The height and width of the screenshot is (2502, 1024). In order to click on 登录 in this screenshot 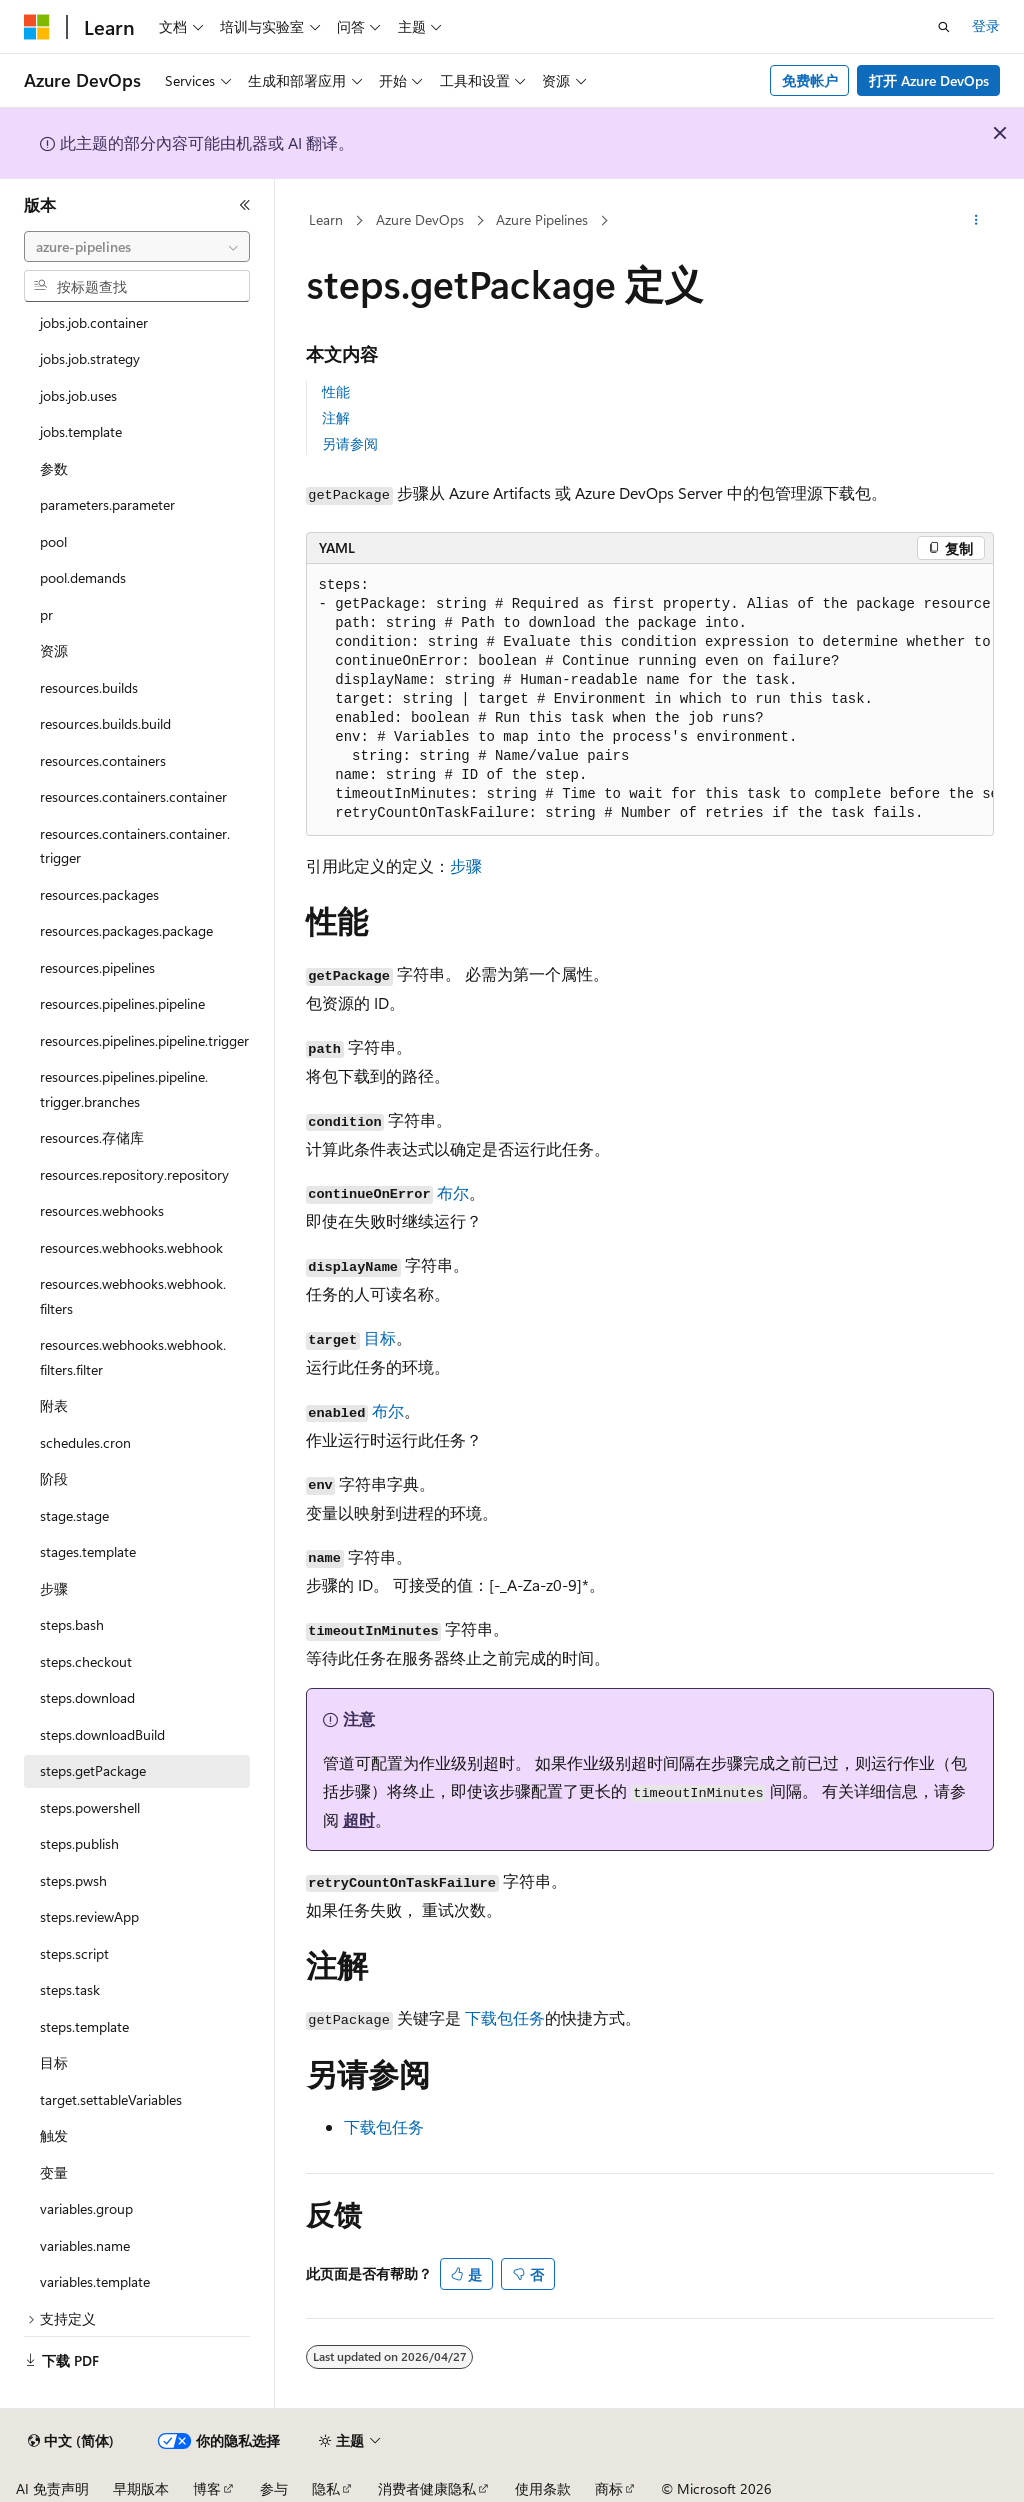, I will do `click(986, 25)`.